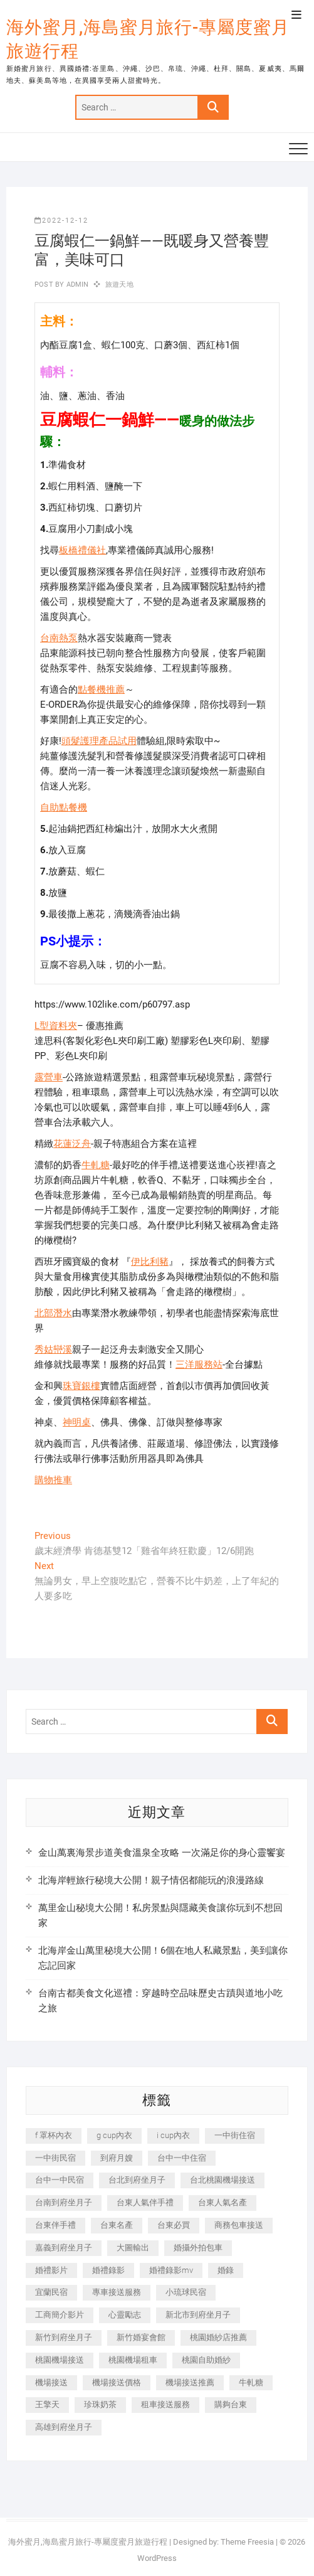 This screenshot has height=2576, width=314. I want to click on 牛軋糖, so click(95, 1165).